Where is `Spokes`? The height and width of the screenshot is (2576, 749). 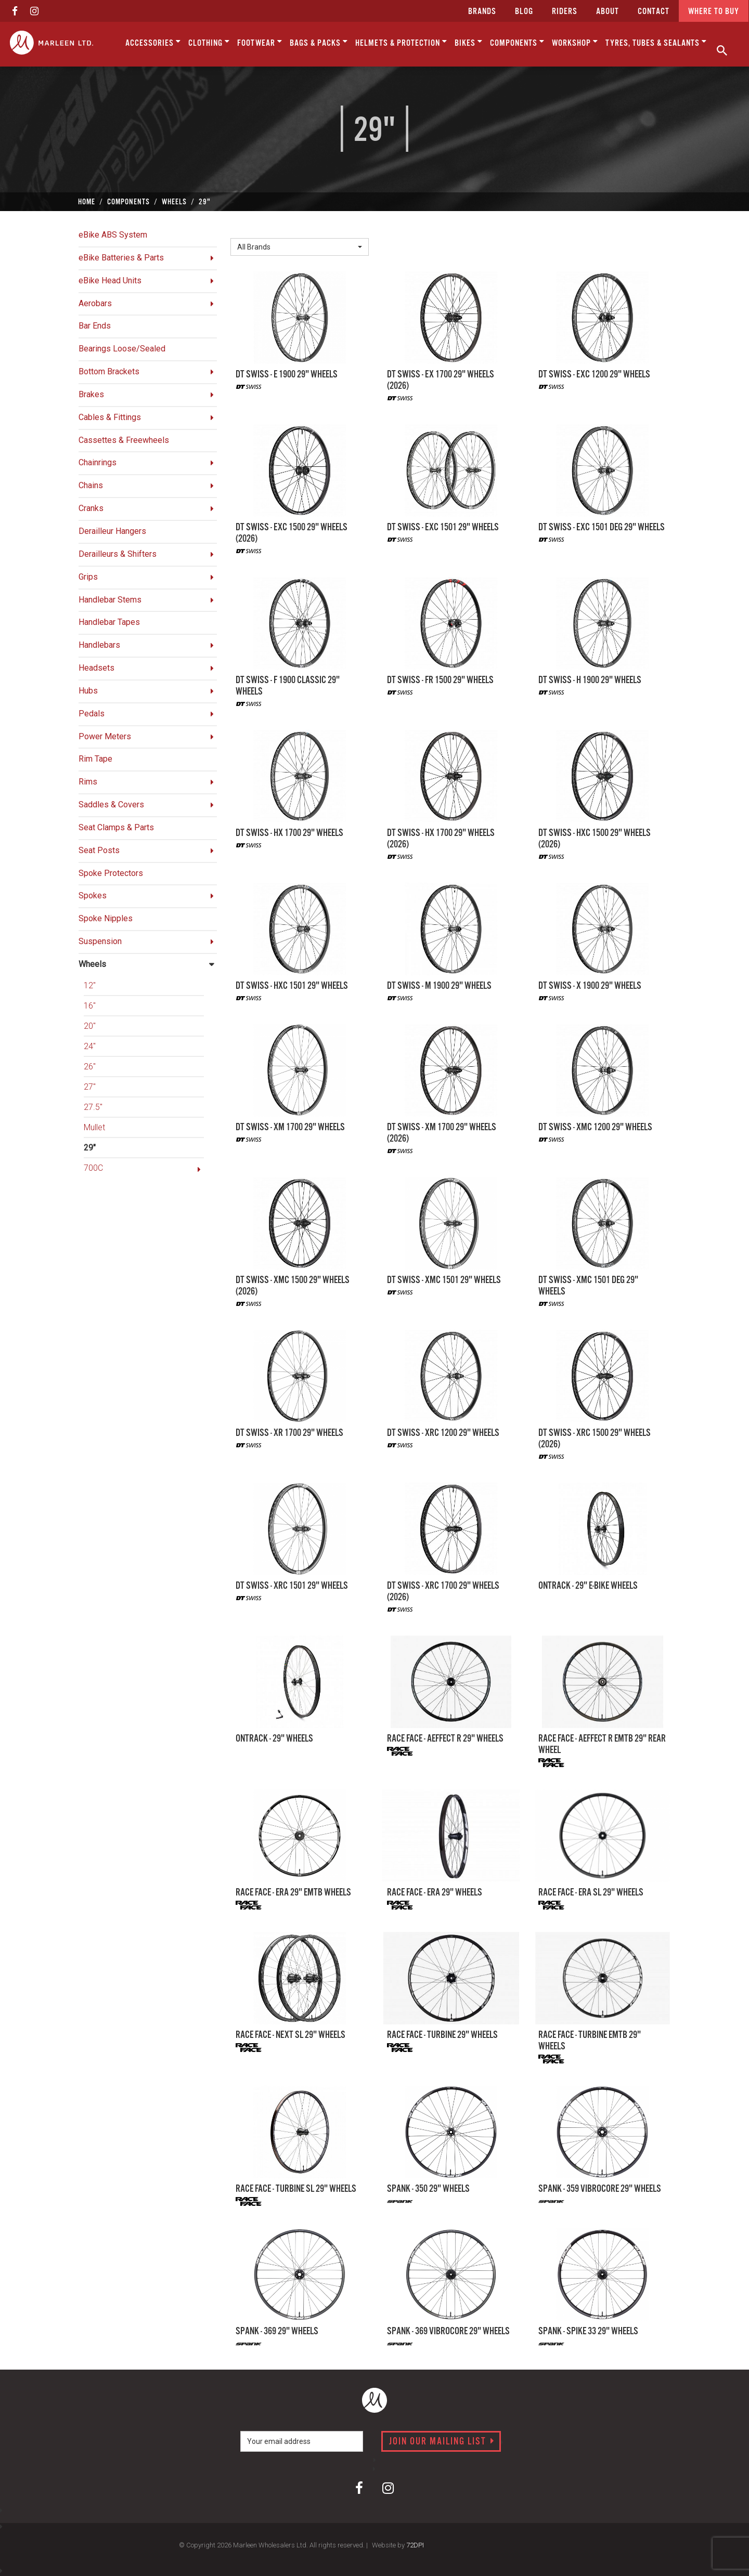 Spokes is located at coordinates (93, 895).